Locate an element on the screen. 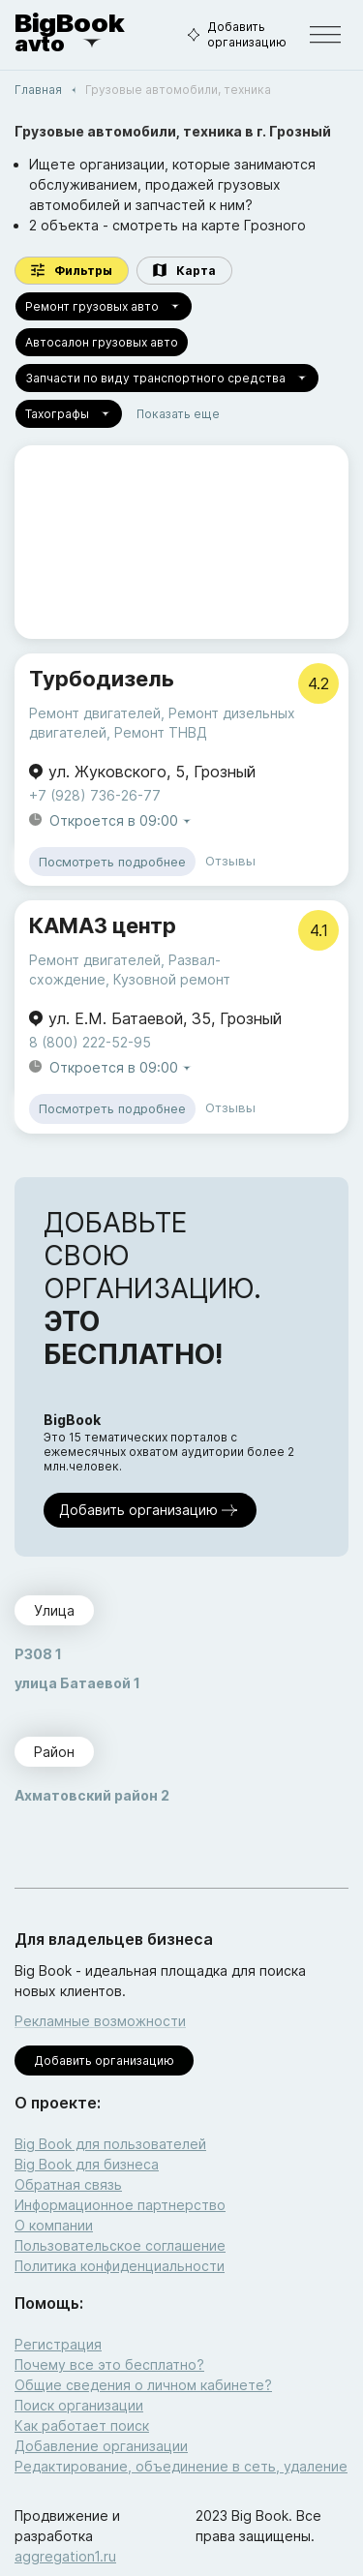 The height and width of the screenshot is (2576, 363). Показать еще is located at coordinates (178, 414).